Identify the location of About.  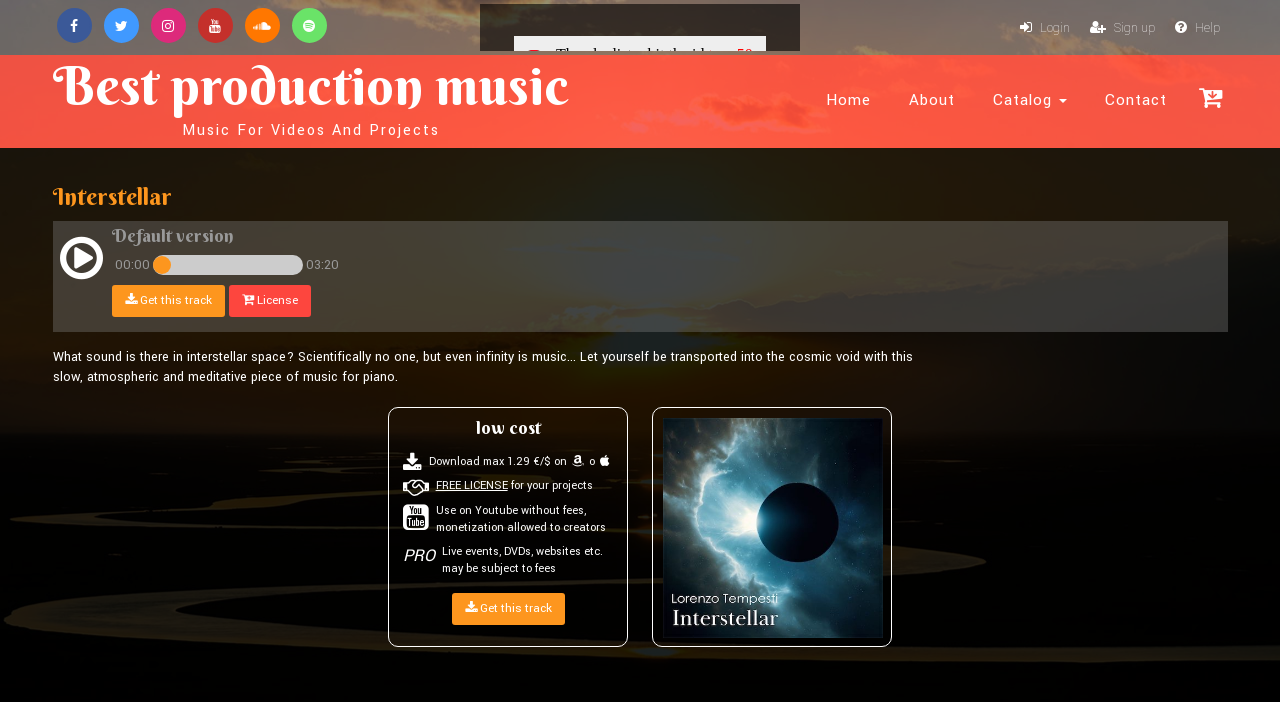
(932, 100).